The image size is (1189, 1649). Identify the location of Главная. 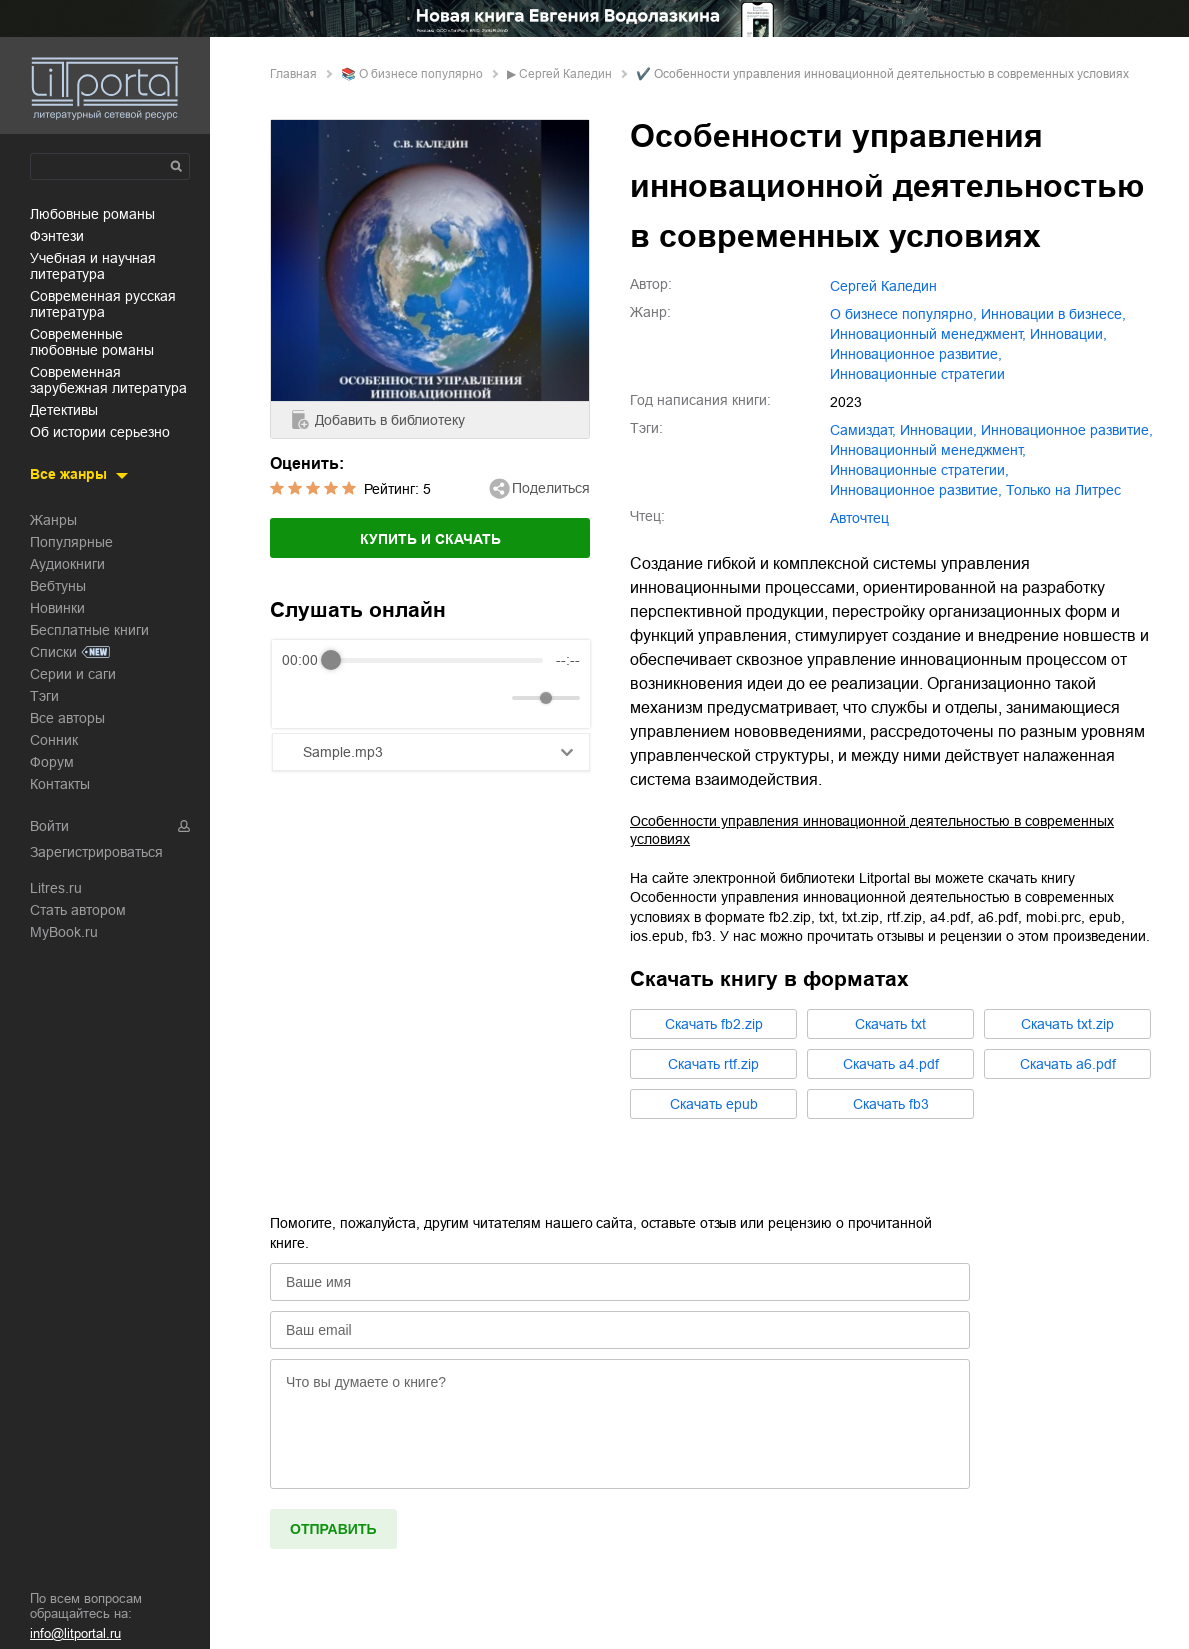
(293, 74).